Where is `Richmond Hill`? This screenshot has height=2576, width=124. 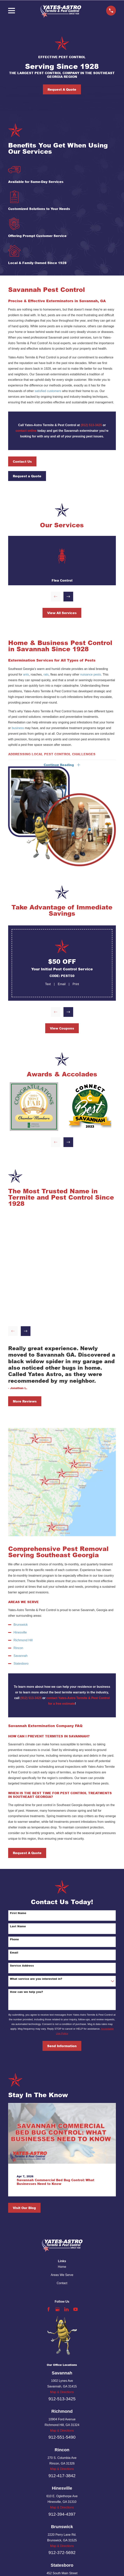 Richmond Hill is located at coordinates (23, 1641).